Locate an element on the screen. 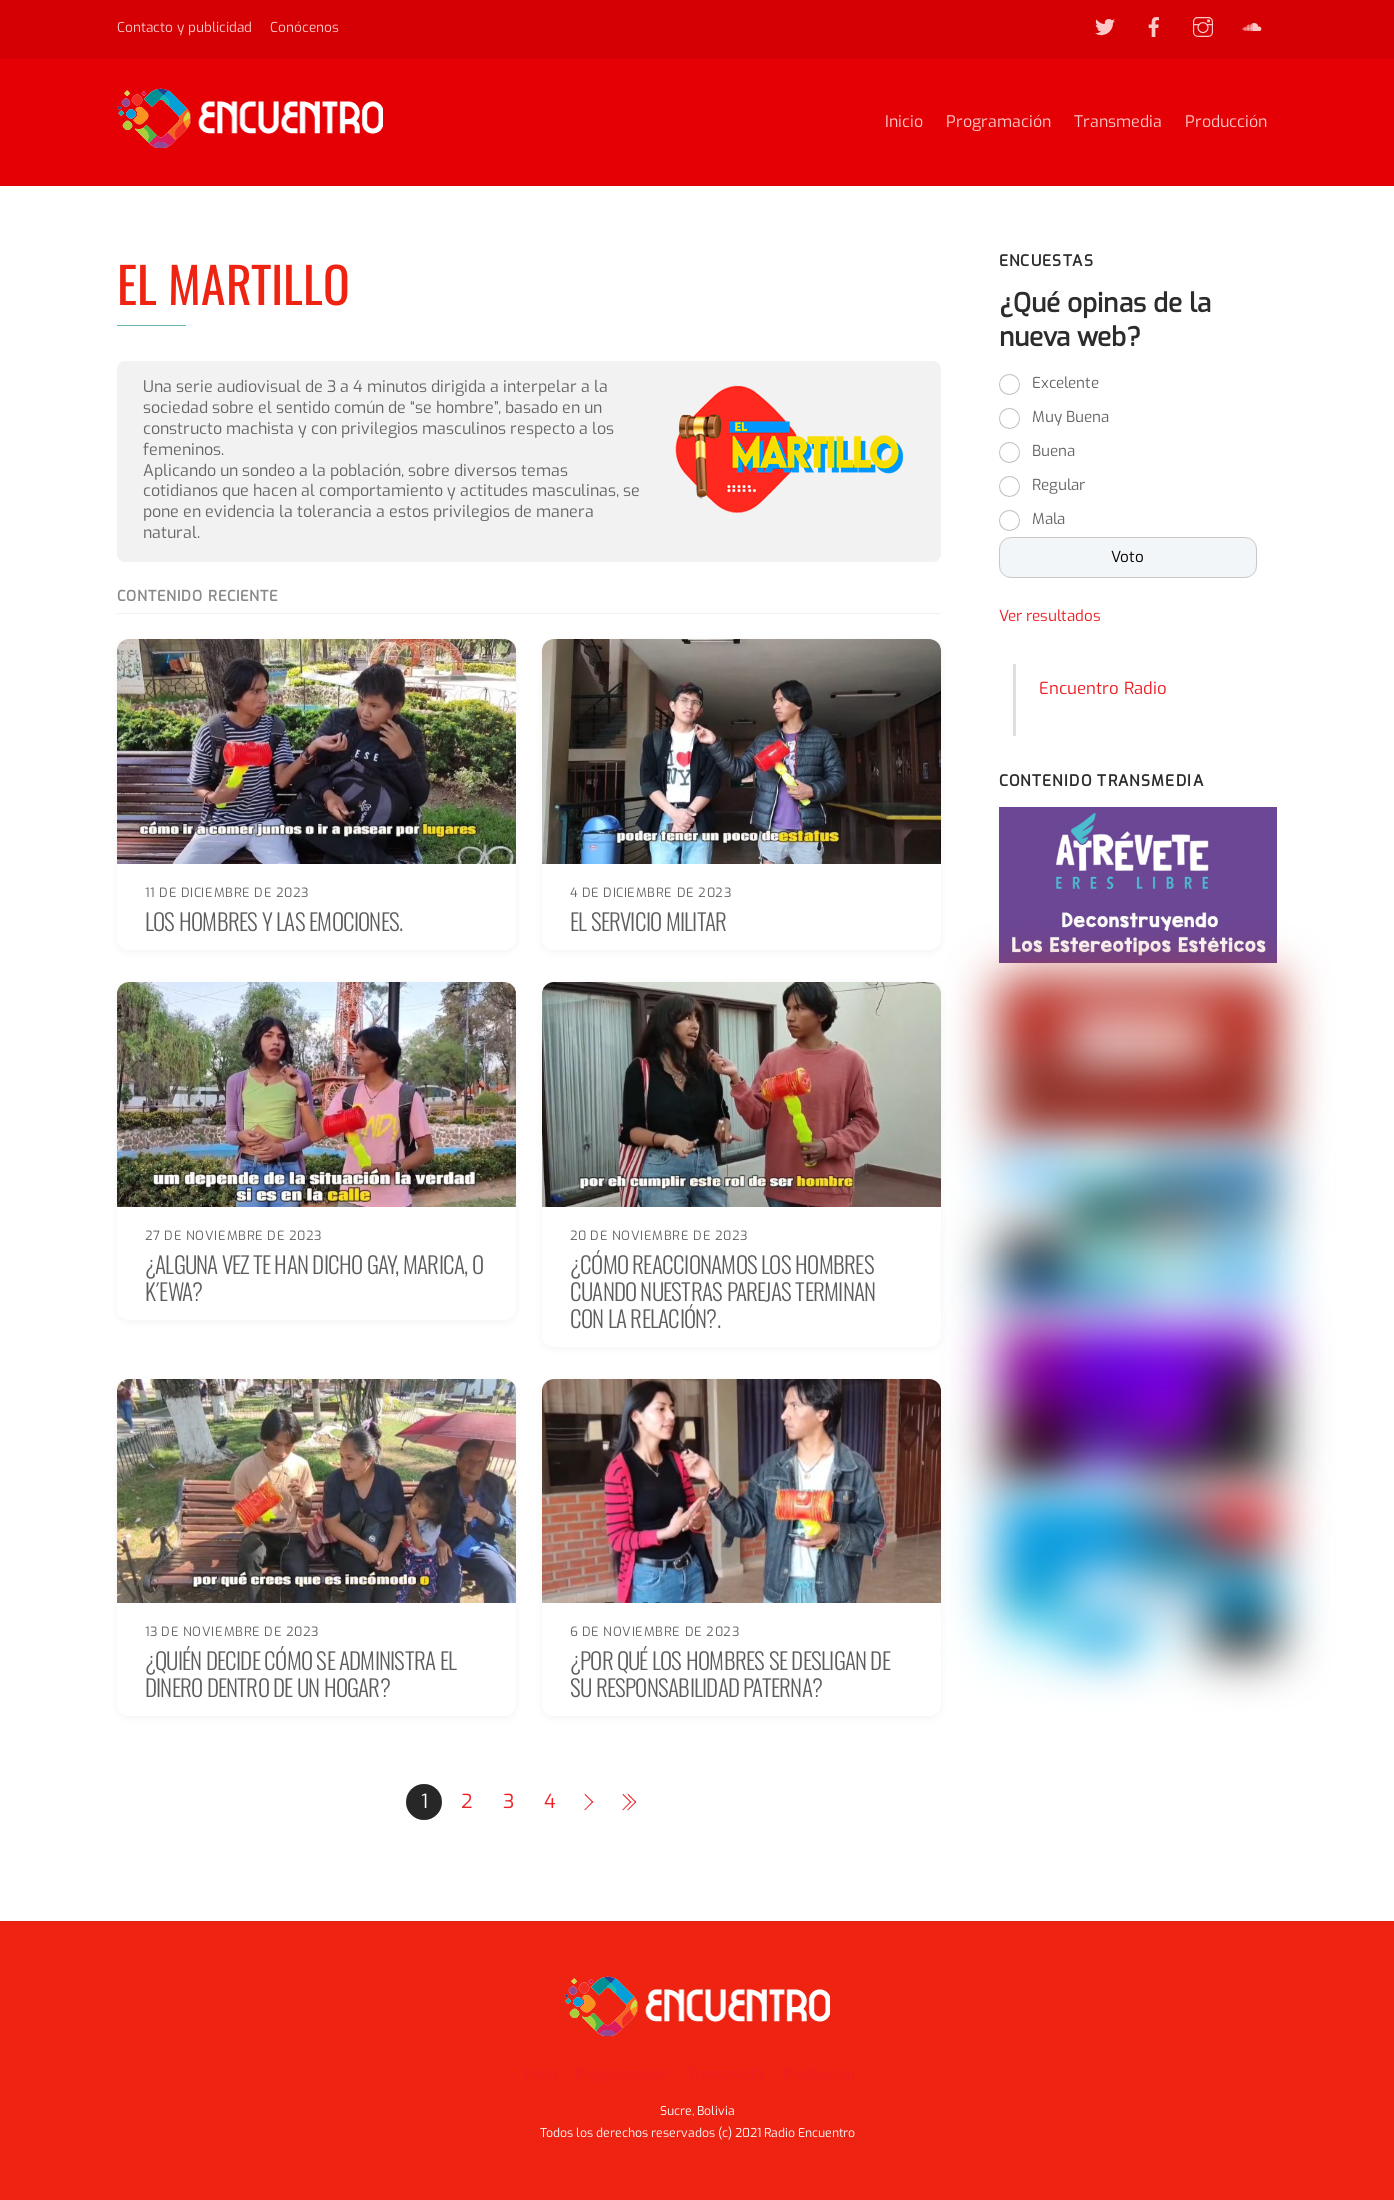 The width and height of the screenshot is (1394, 2200). Contacto y publicidad is located at coordinates (184, 27).